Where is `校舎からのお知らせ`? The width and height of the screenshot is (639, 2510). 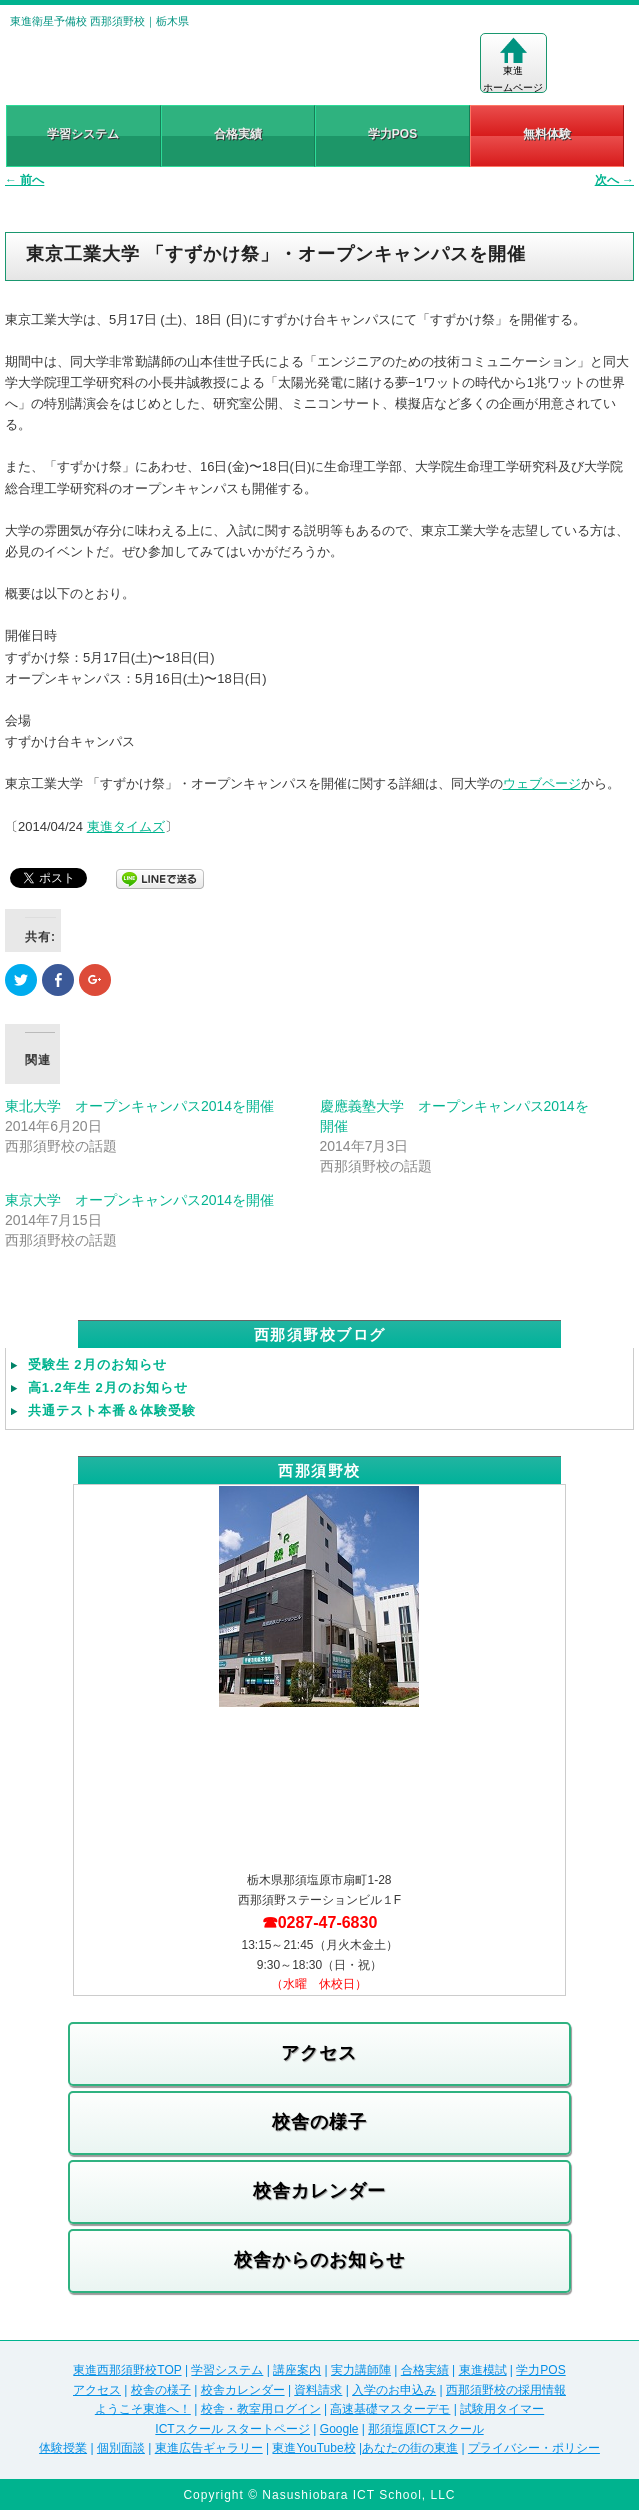
校舎からのお知らせ is located at coordinates (319, 2260).